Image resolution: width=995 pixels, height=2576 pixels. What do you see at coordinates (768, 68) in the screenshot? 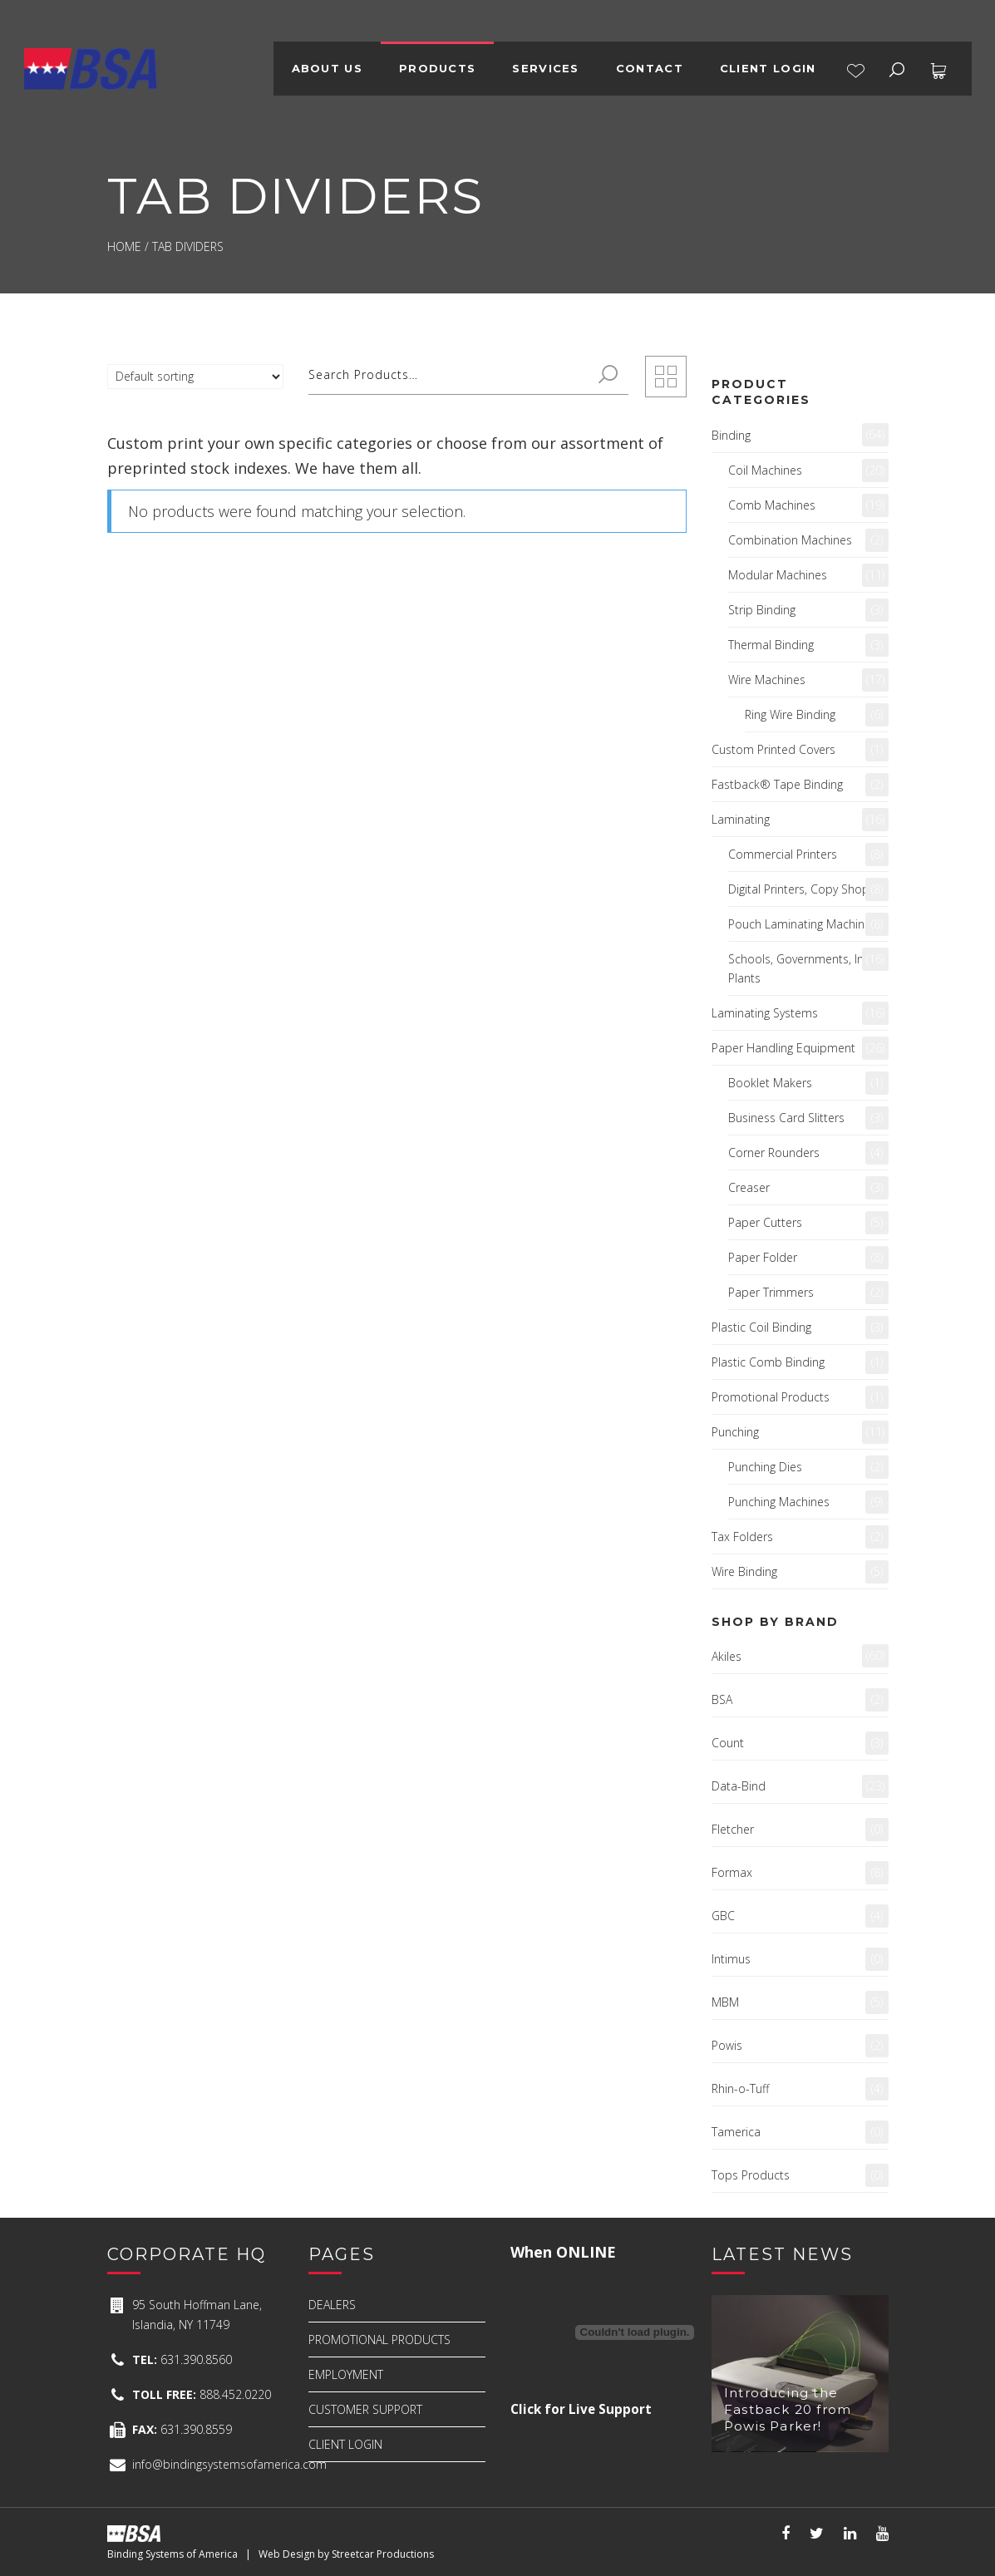
I see `CLIENT LOGIN` at bounding box center [768, 68].